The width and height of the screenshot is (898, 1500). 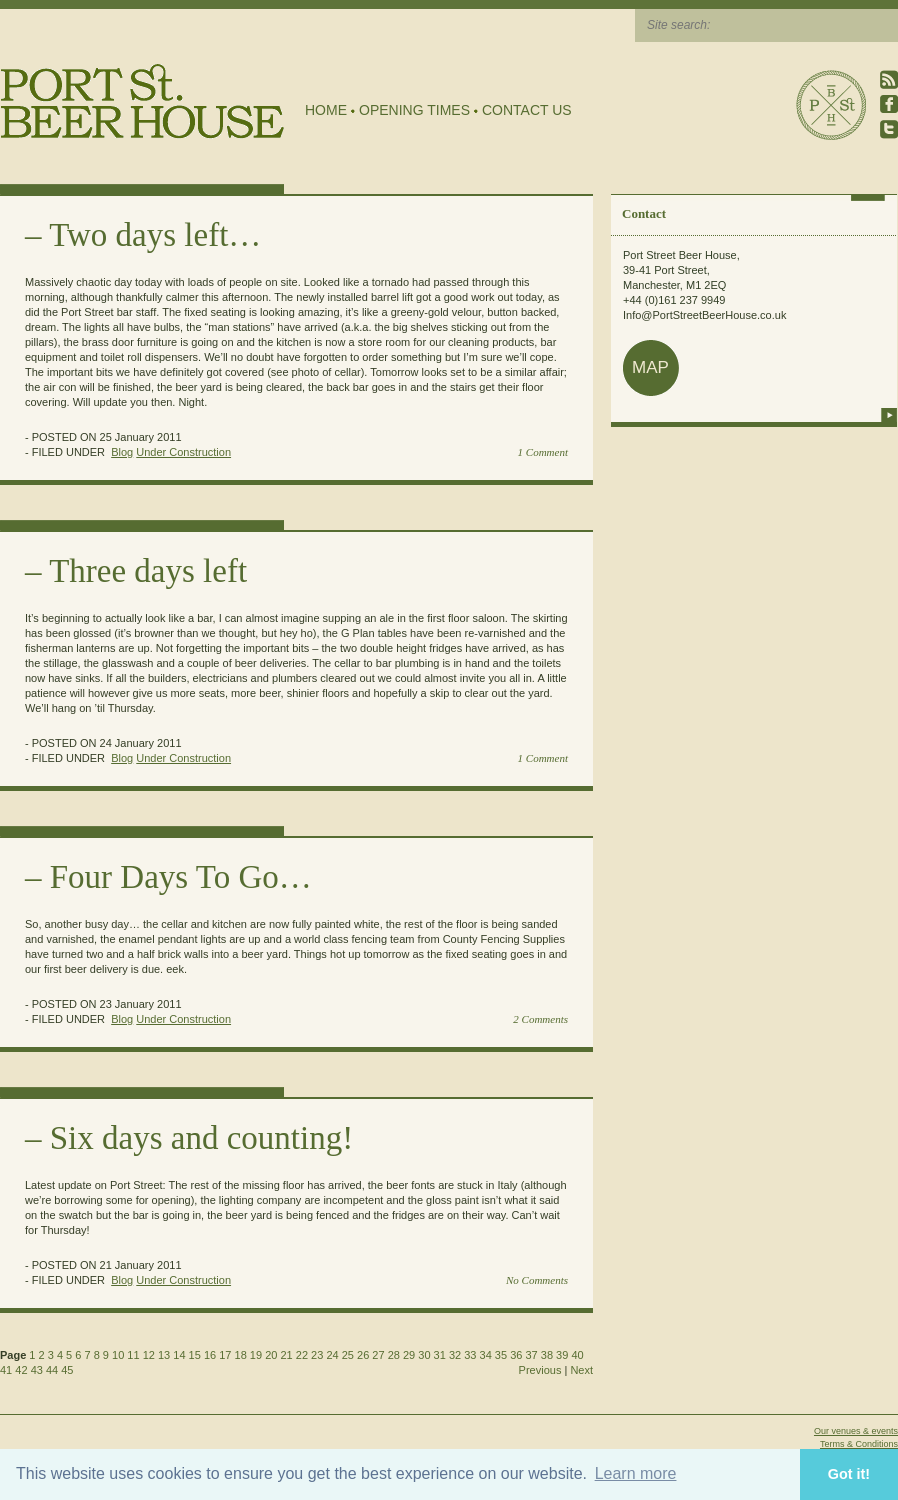 What do you see at coordinates (501, 1355) in the screenshot?
I see `35` at bounding box center [501, 1355].